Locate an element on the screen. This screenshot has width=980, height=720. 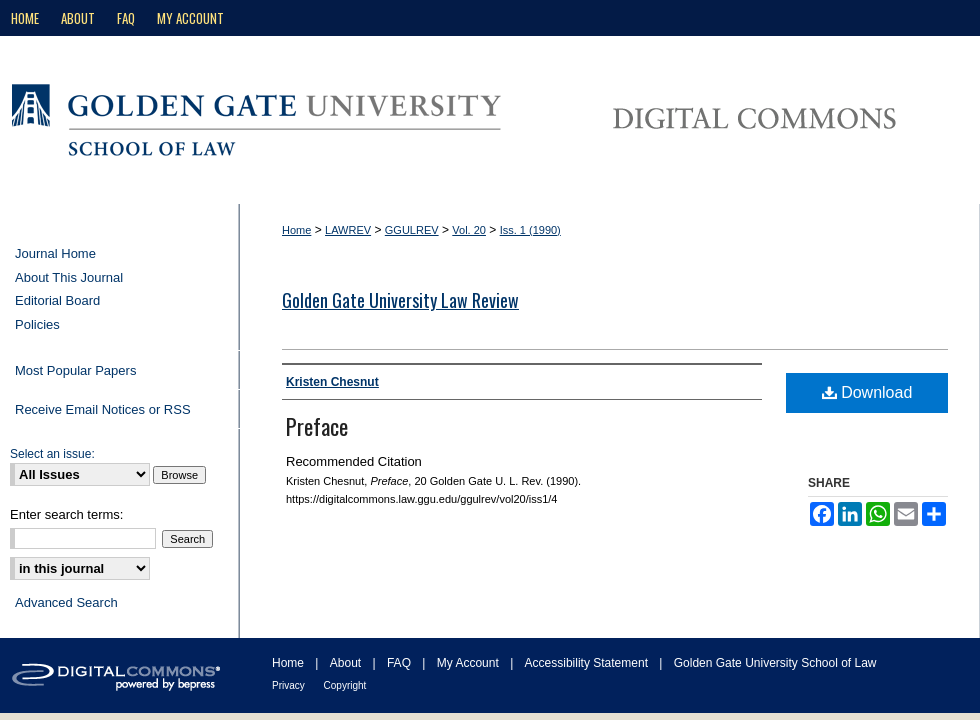
About is located at coordinates (347, 663).